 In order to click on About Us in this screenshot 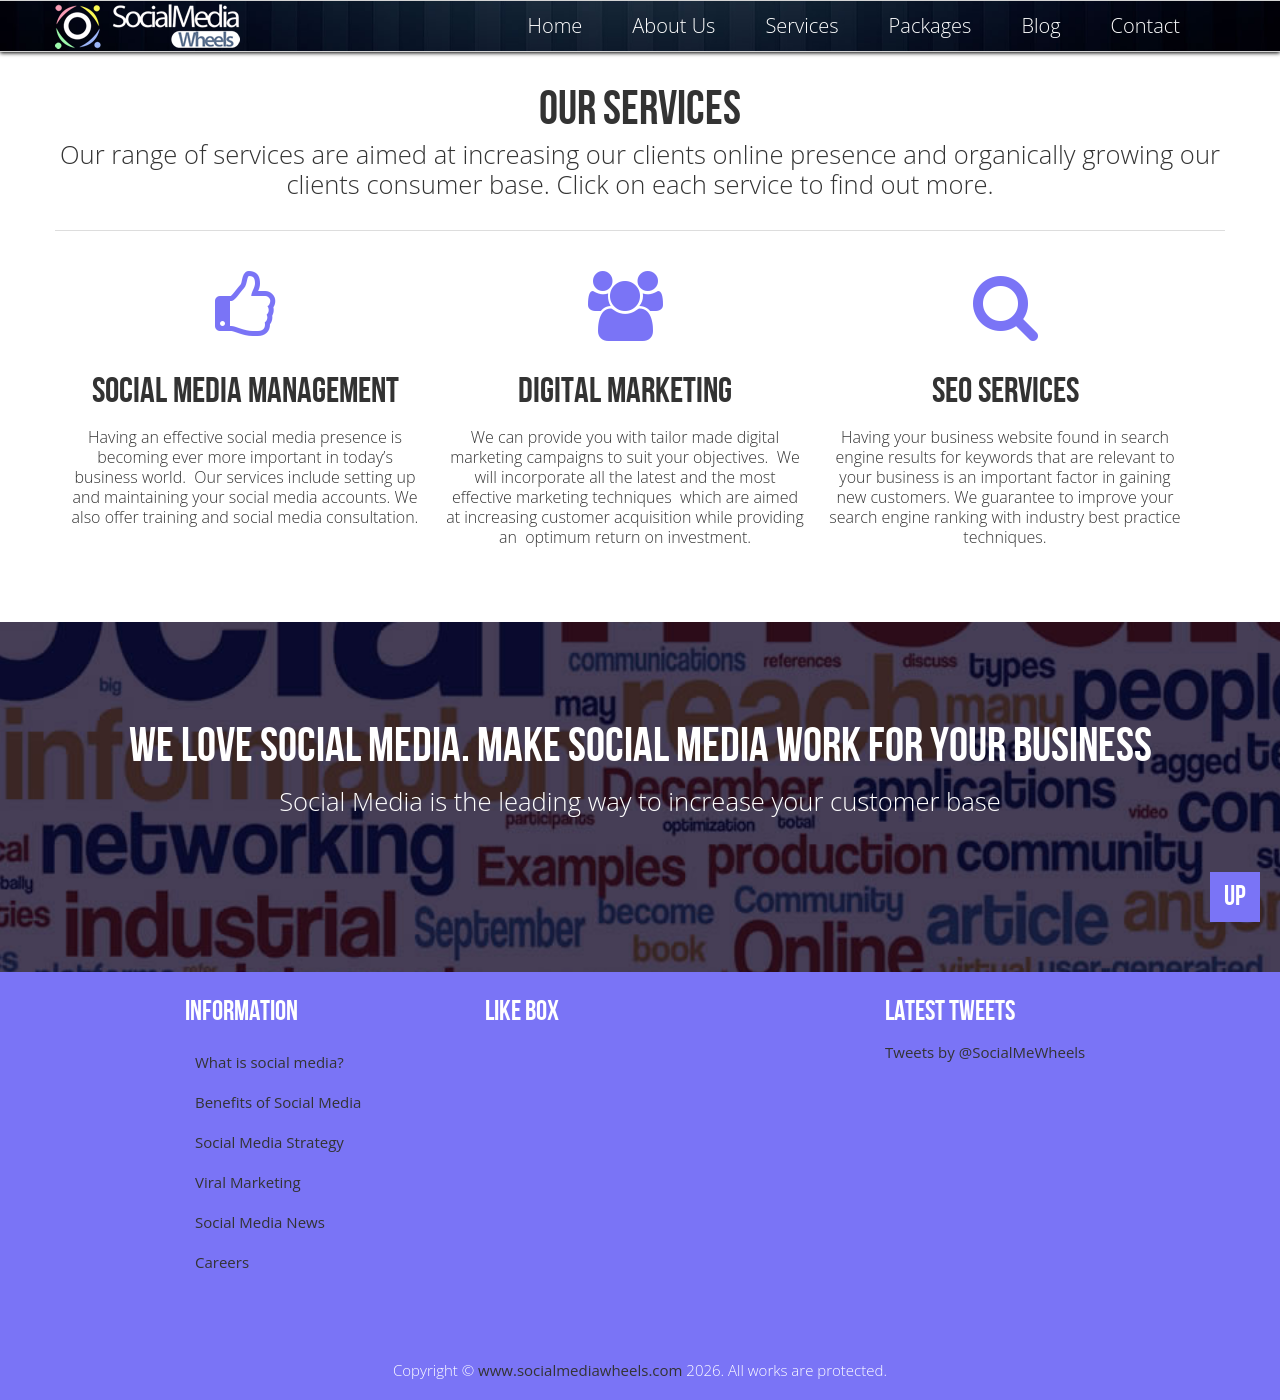, I will do `click(673, 25)`.